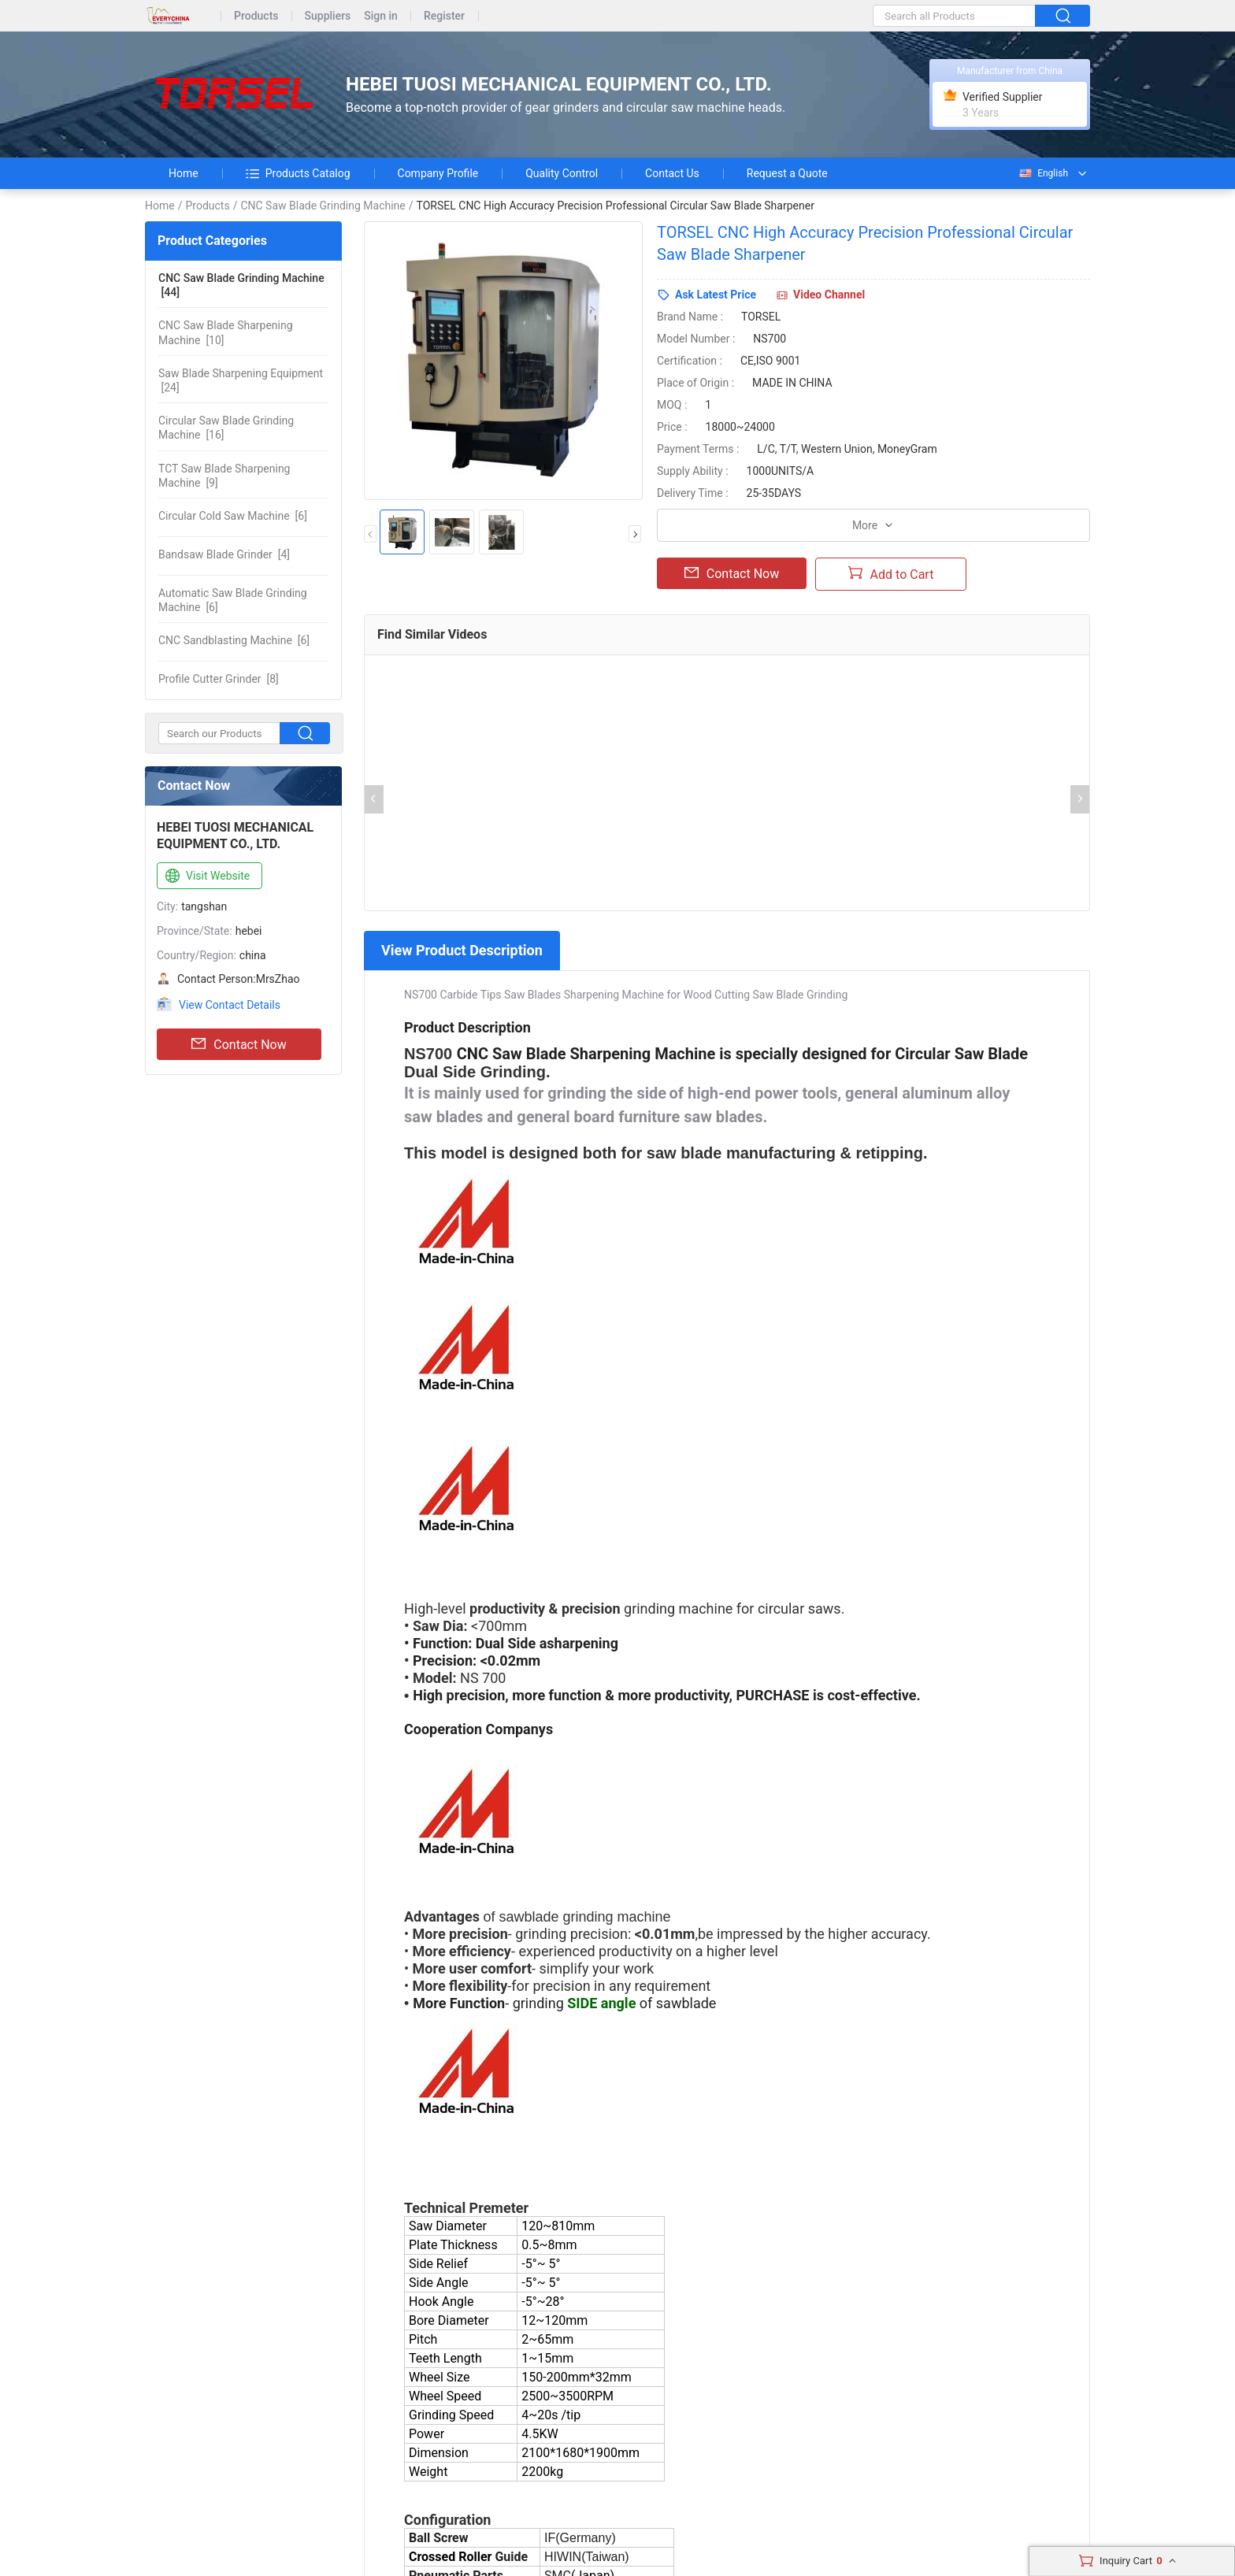 This screenshot has height=2576, width=1235. I want to click on CNC Saw Blade Grinding Machine, so click(322, 205).